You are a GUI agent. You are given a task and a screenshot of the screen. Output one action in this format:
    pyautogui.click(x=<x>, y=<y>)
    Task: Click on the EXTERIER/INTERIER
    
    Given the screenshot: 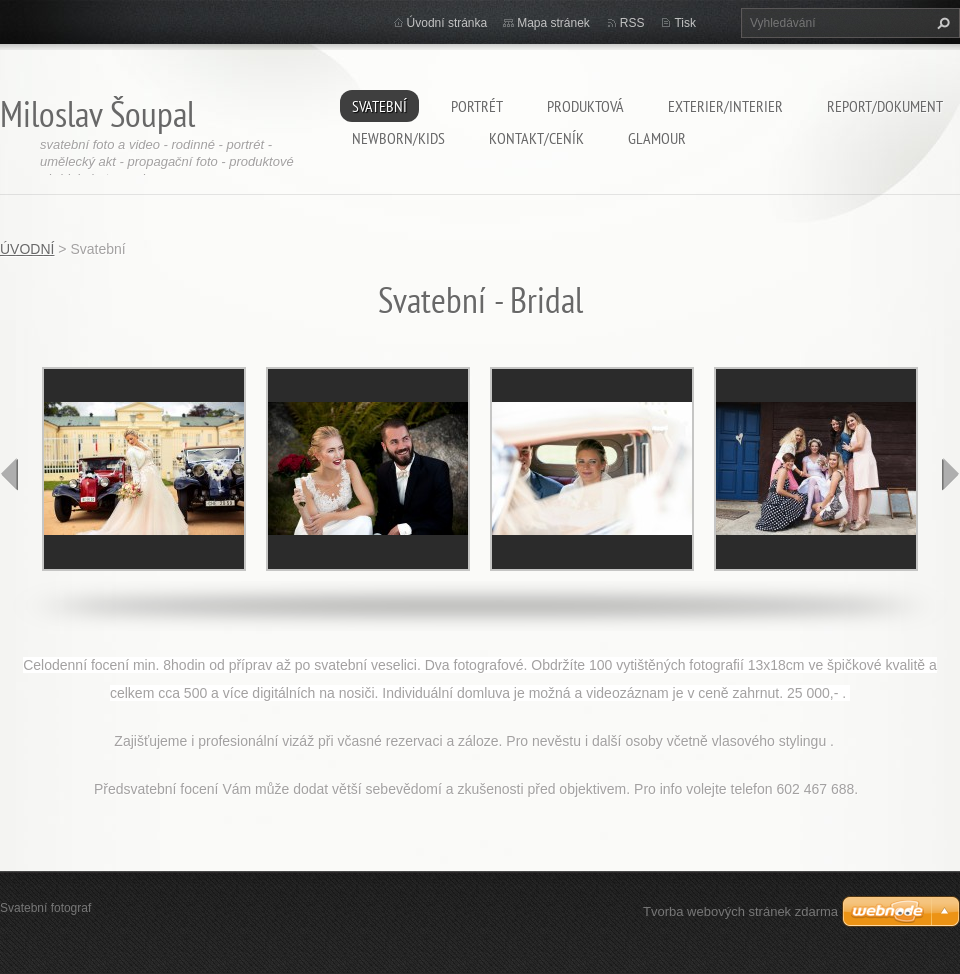 What is the action you would take?
    pyautogui.click(x=725, y=106)
    